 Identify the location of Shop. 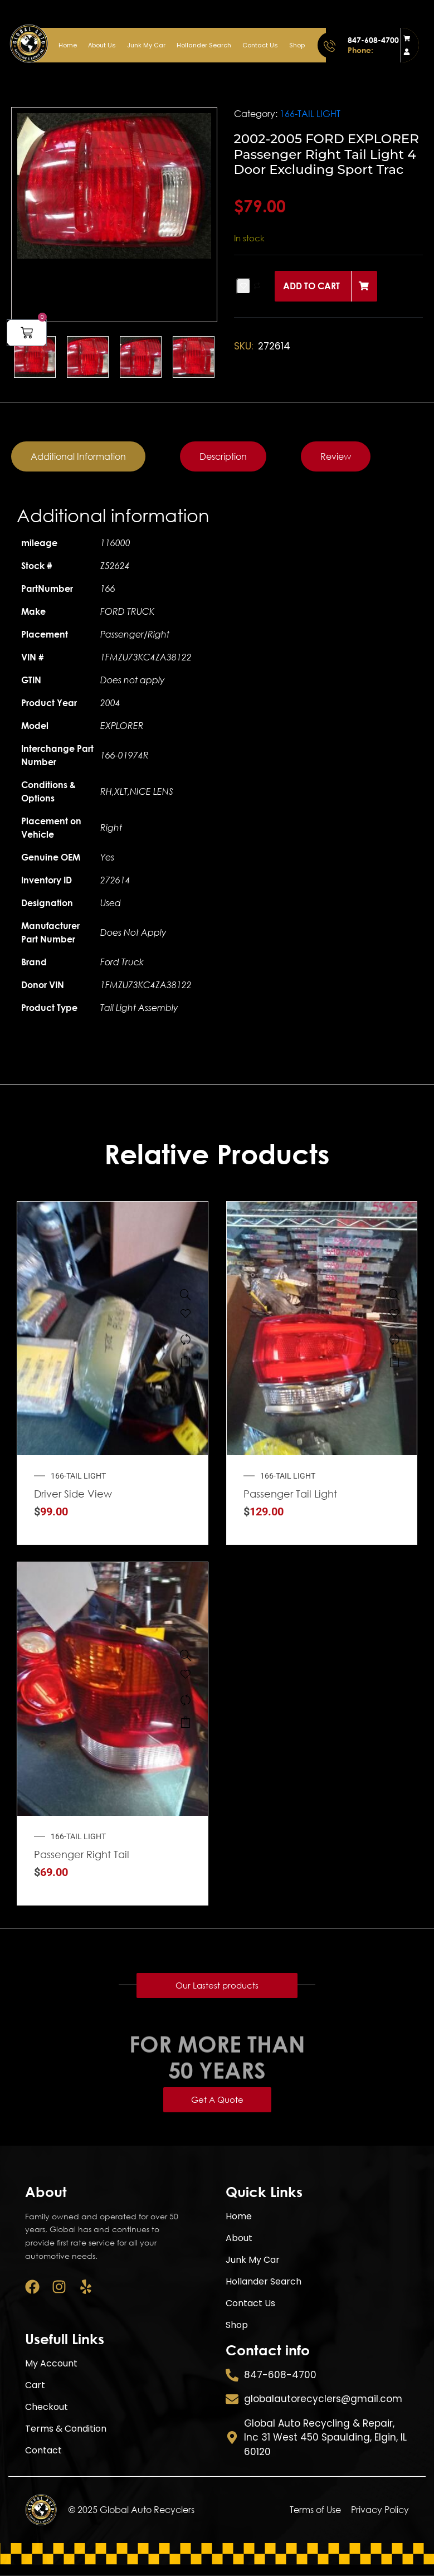
(297, 45).